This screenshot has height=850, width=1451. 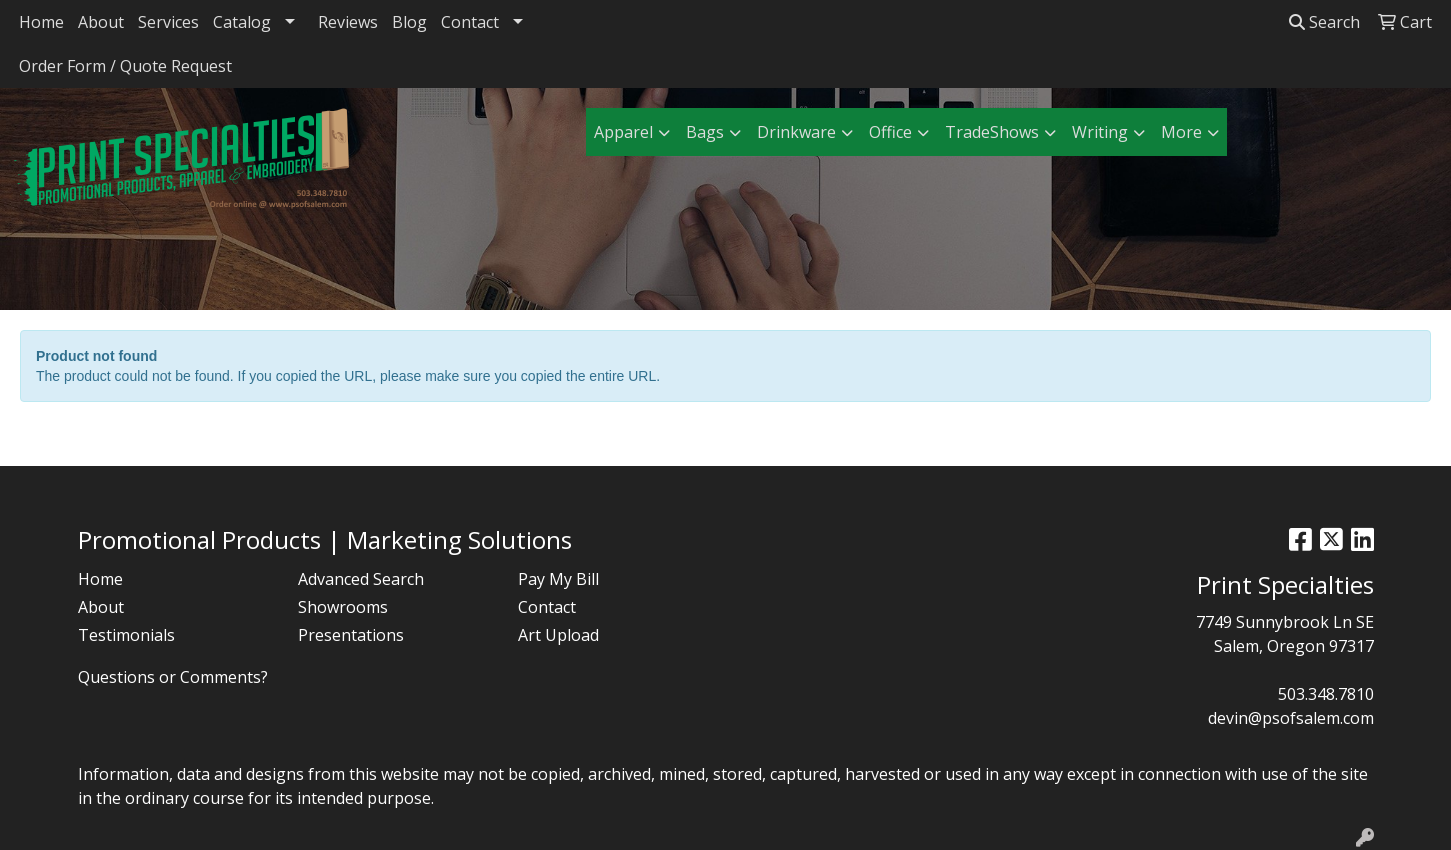 What do you see at coordinates (351, 635) in the screenshot?
I see `Presentations` at bounding box center [351, 635].